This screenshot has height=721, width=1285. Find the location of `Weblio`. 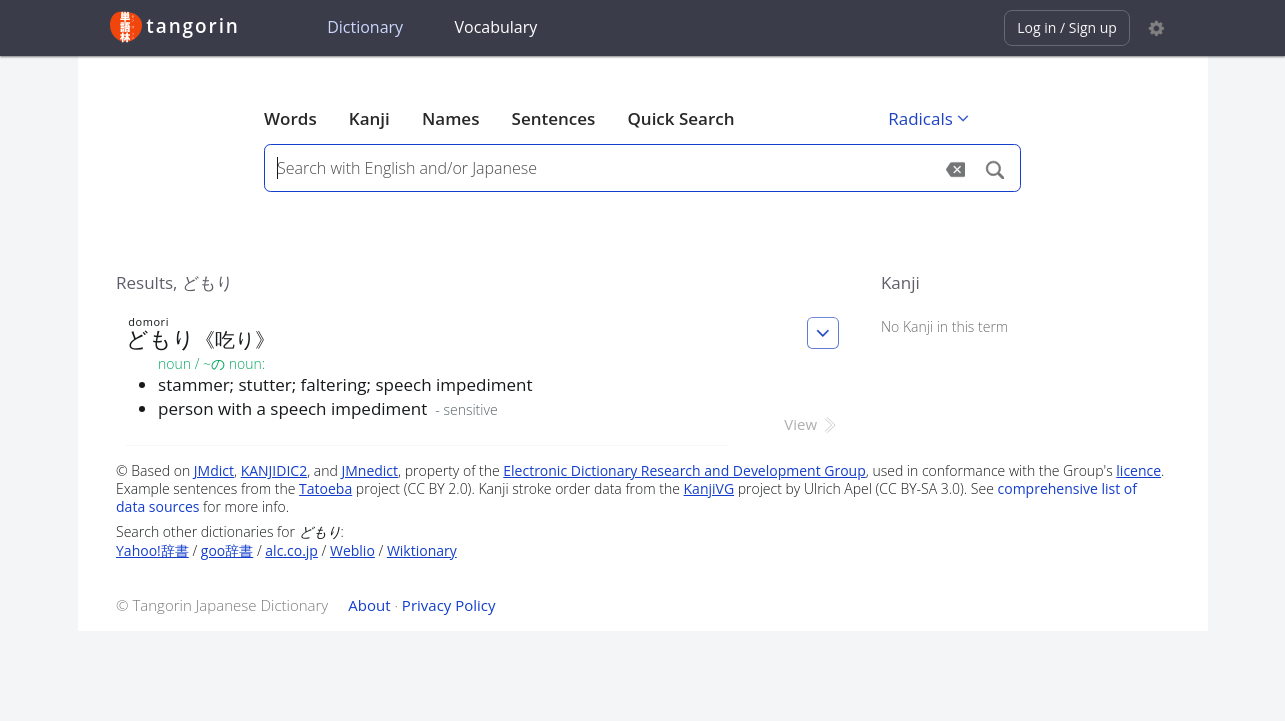

Weblio is located at coordinates (352, 550).